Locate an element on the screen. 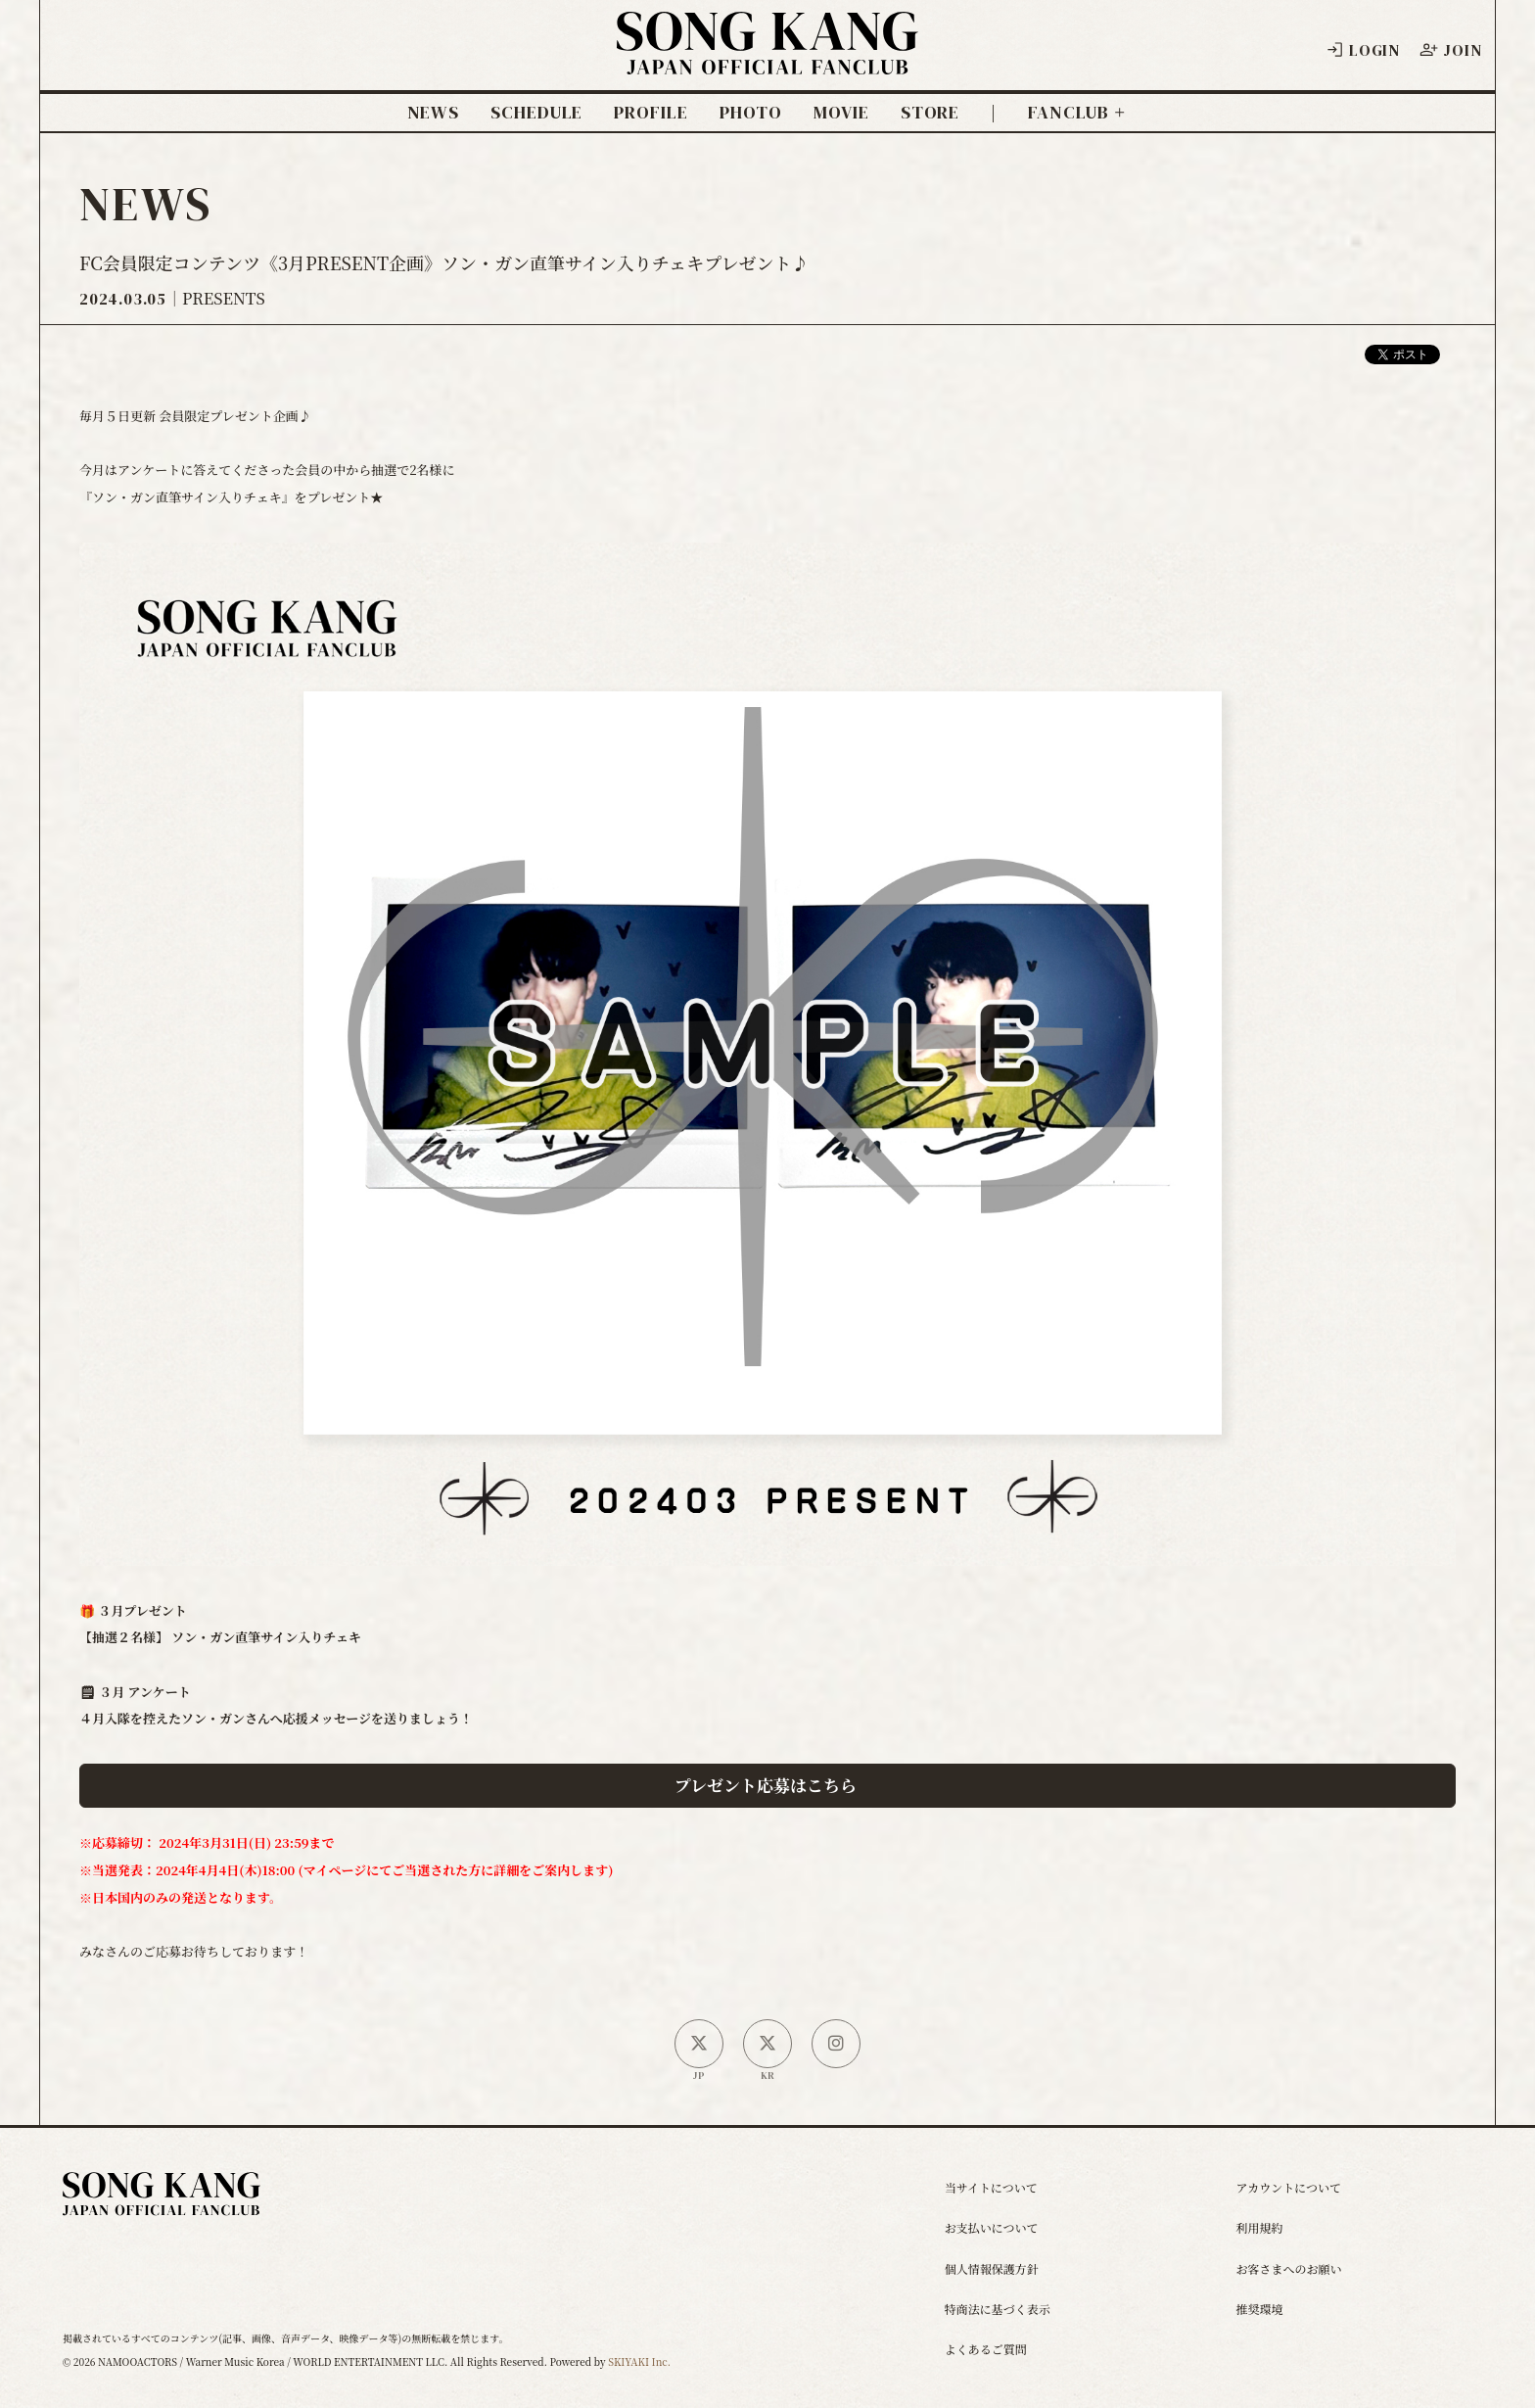 This screenshot has width=1535, height=2408. SKIYAKI Inc. is located at coordinates (639, 2361).